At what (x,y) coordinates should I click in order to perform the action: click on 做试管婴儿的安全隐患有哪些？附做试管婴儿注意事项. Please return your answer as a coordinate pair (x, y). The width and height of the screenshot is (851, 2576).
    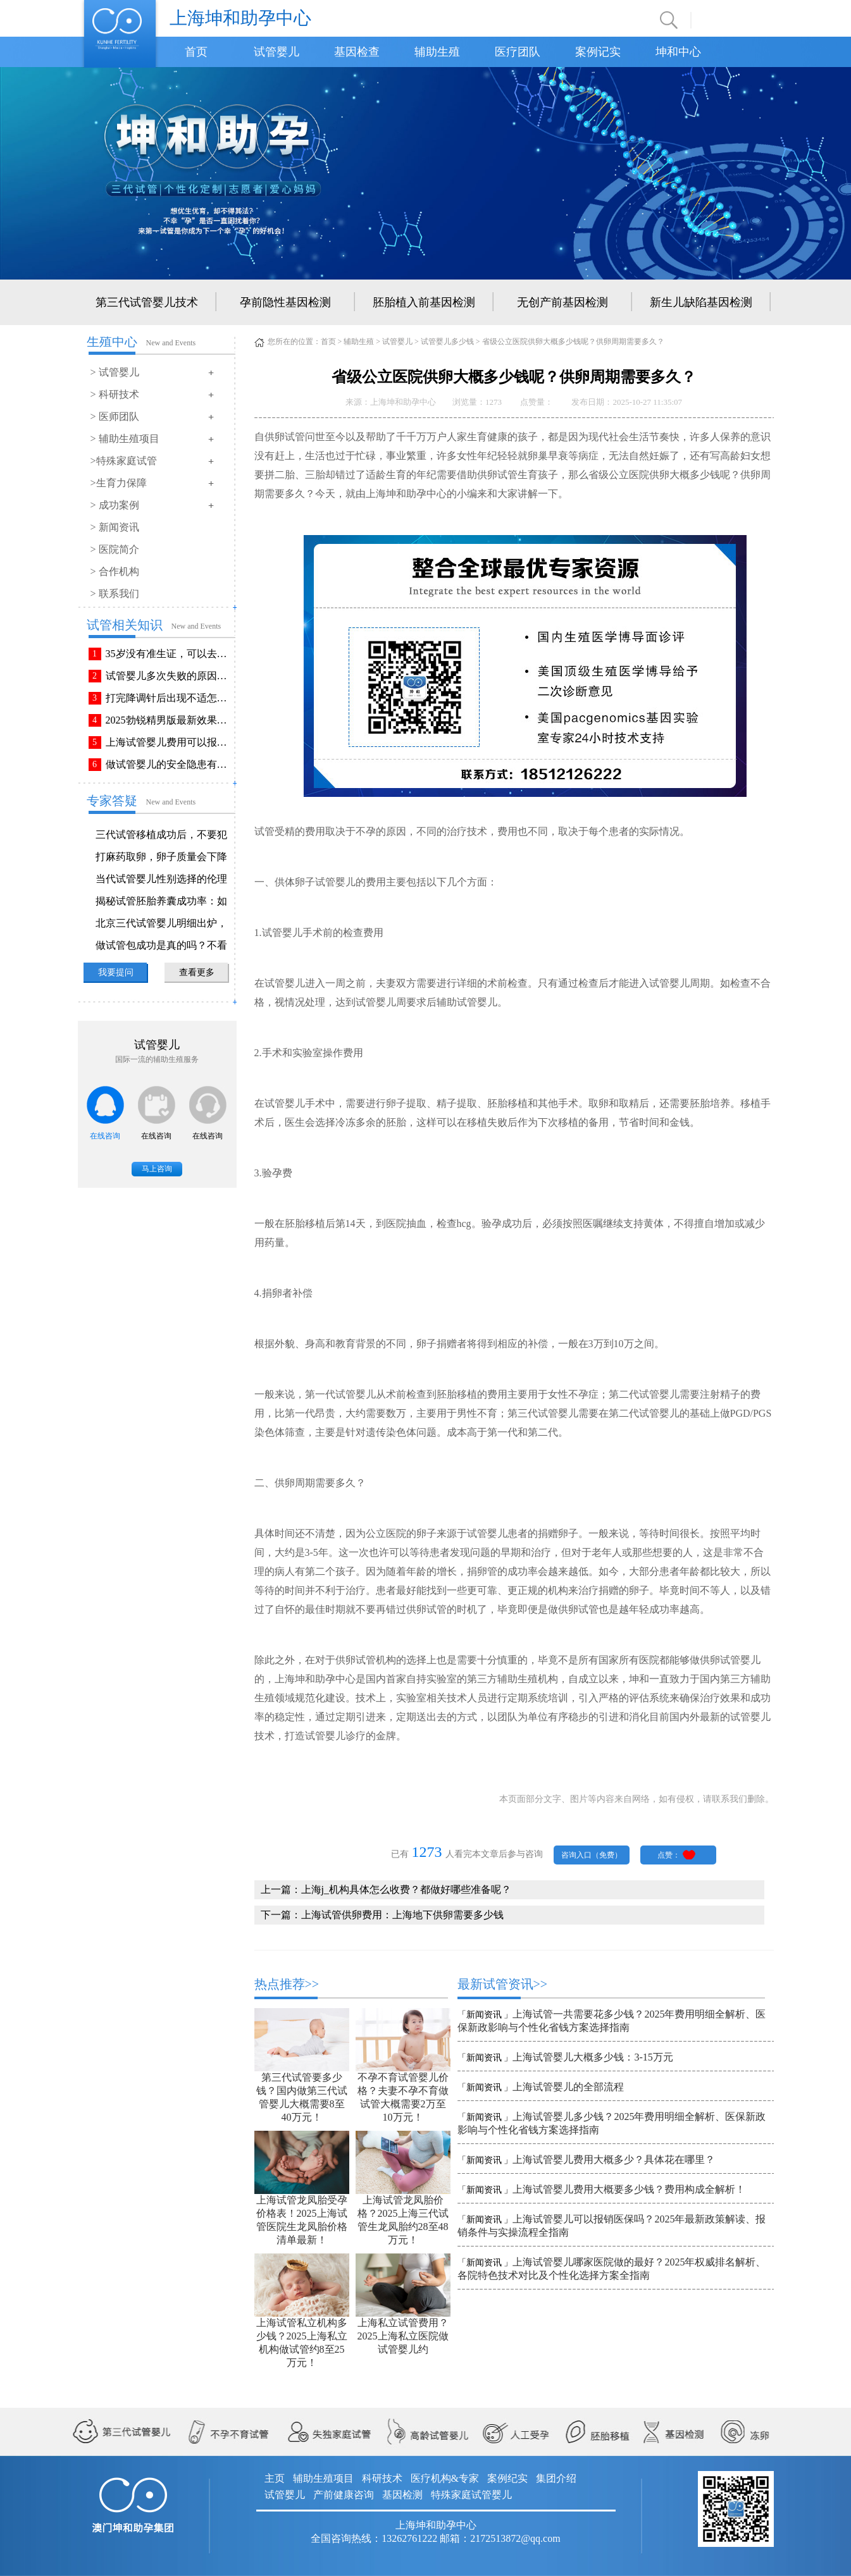
    Looking at the image, I should click on (169, 764).